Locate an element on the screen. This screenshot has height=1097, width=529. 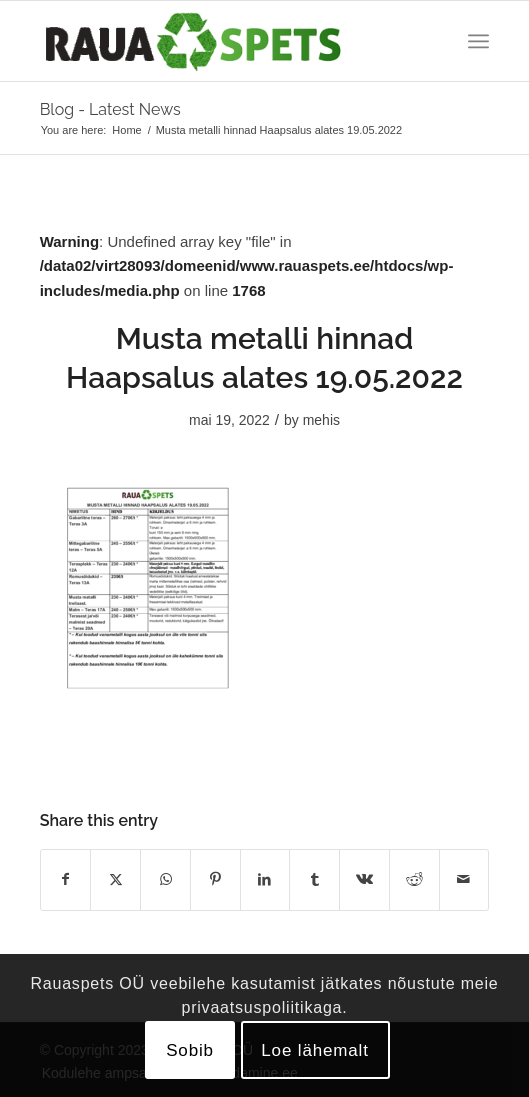
[logo] is located at coordinates (220, 41).